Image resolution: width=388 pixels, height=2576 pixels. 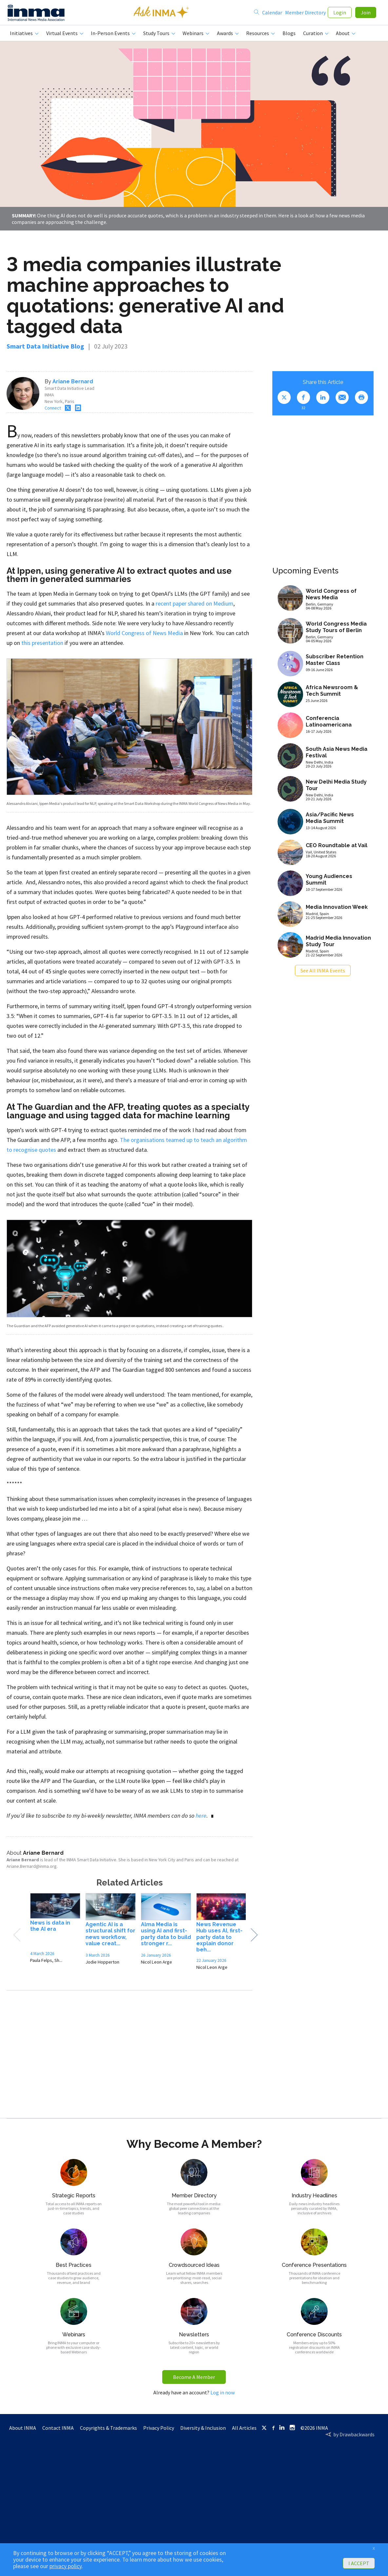 What do you see at coordinates (144, 635) in the screenshot?
I see `World Congress of News Media` at bounding box center [144, 635].